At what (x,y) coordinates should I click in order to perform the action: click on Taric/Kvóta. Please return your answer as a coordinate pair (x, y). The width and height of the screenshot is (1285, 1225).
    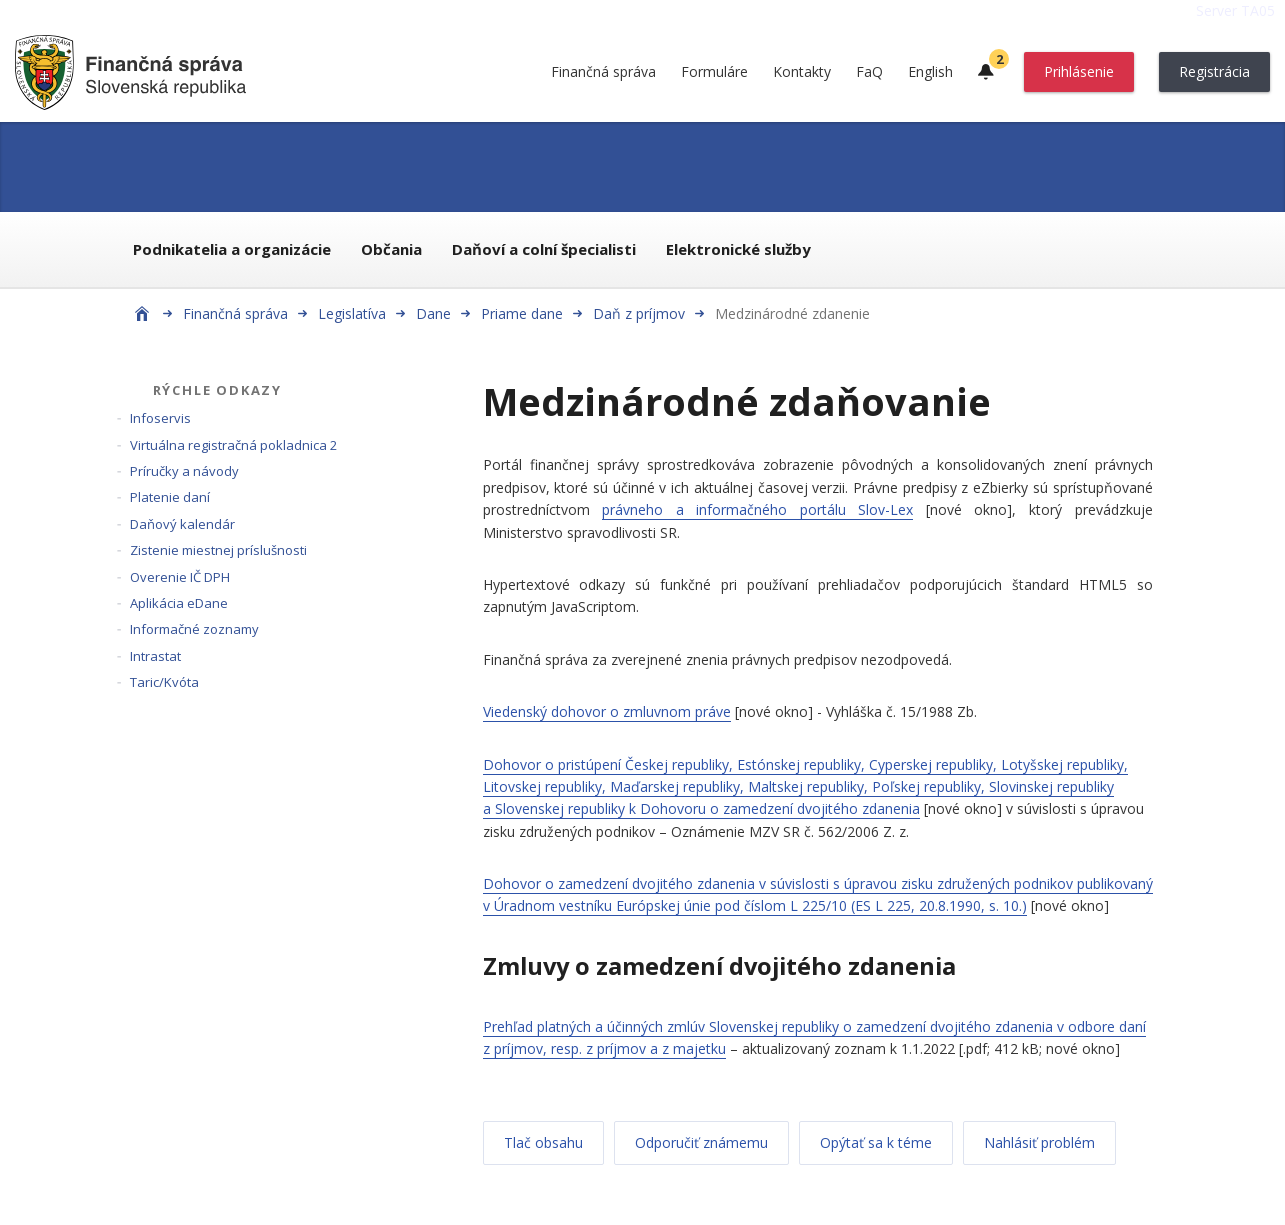
    Looking at the image, I should click on (164, 682).